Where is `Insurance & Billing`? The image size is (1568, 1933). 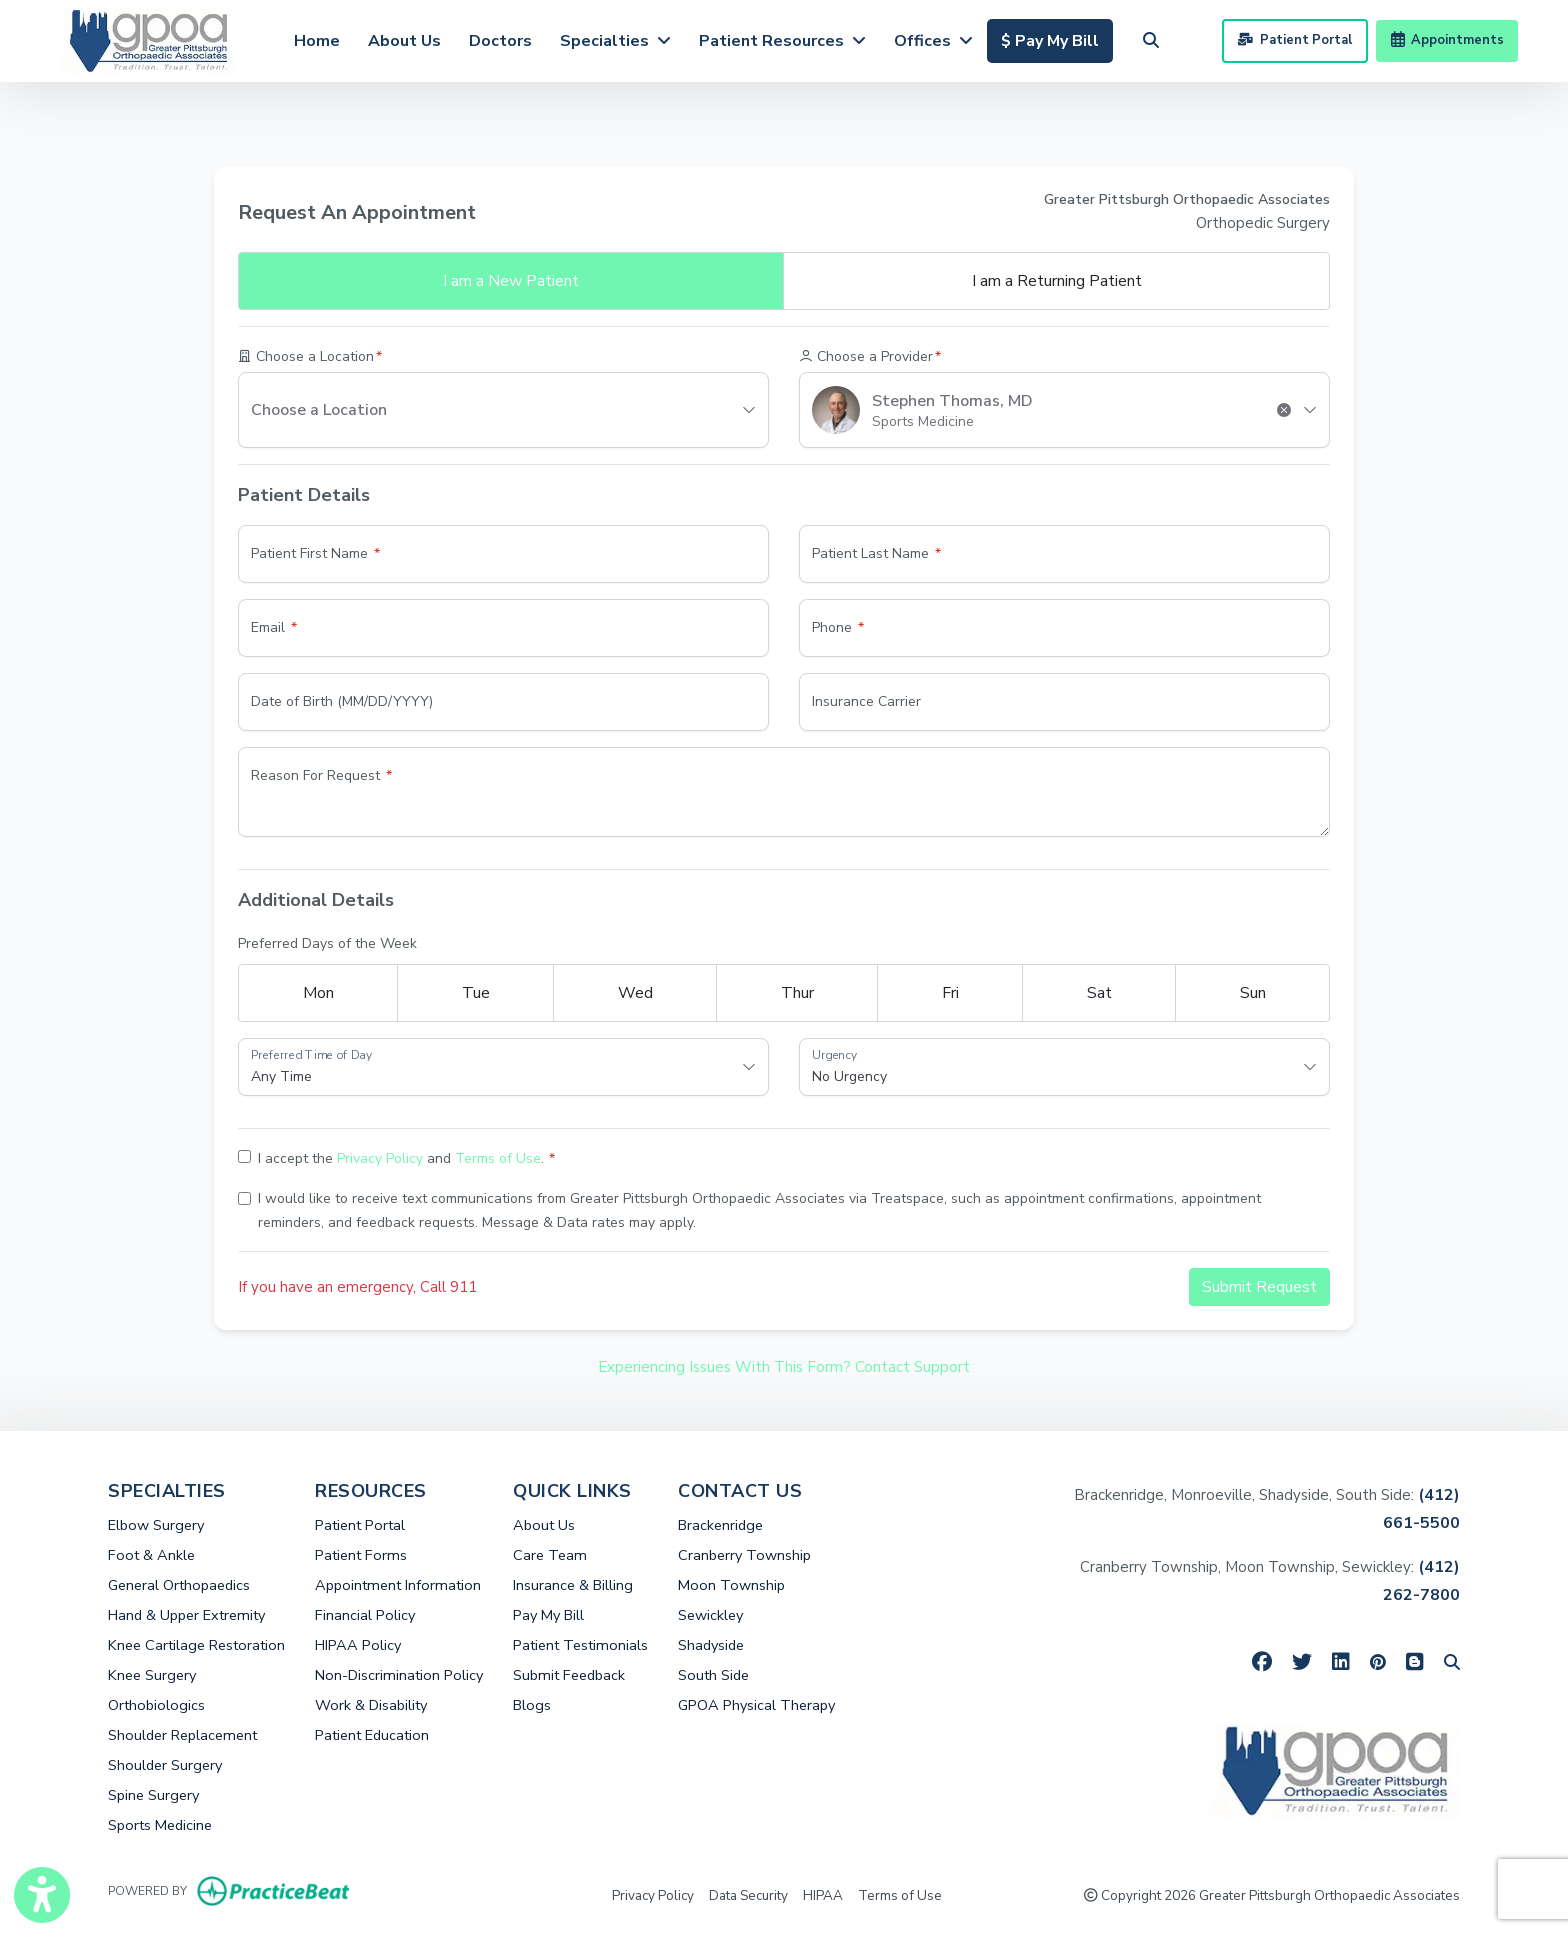
Insurance & Billing is located at coordinates (573, 1585).